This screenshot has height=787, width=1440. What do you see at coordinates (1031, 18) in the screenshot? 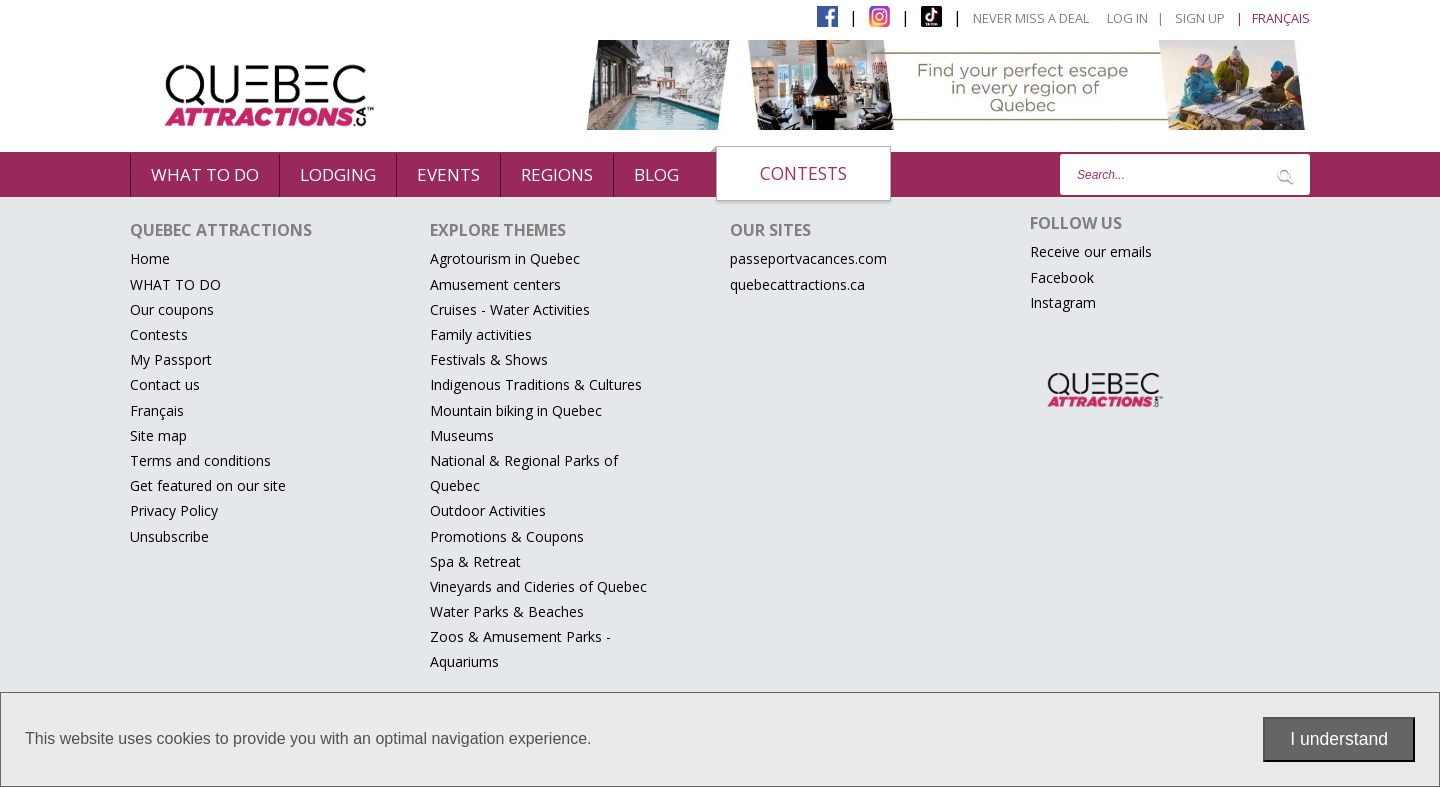
I see `Never Miss a Deal` at bounding box center [1031, 18].